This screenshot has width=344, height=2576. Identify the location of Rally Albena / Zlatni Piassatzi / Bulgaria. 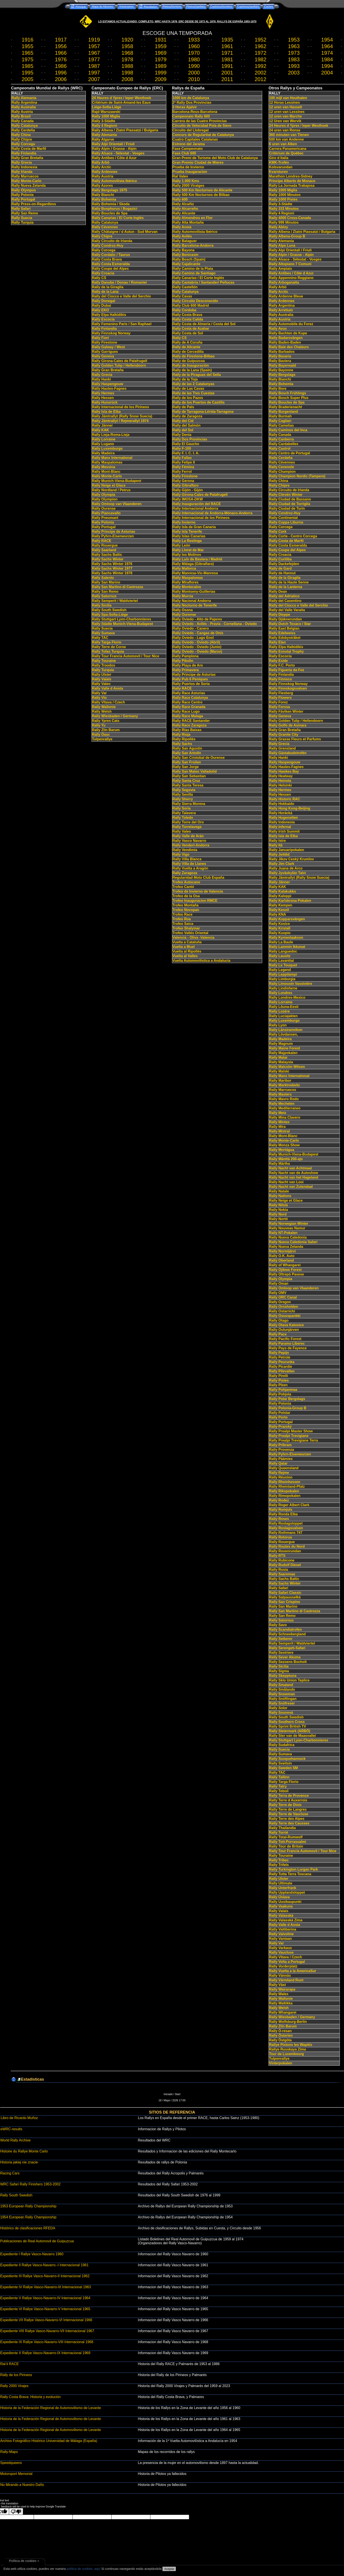
(125, 130).